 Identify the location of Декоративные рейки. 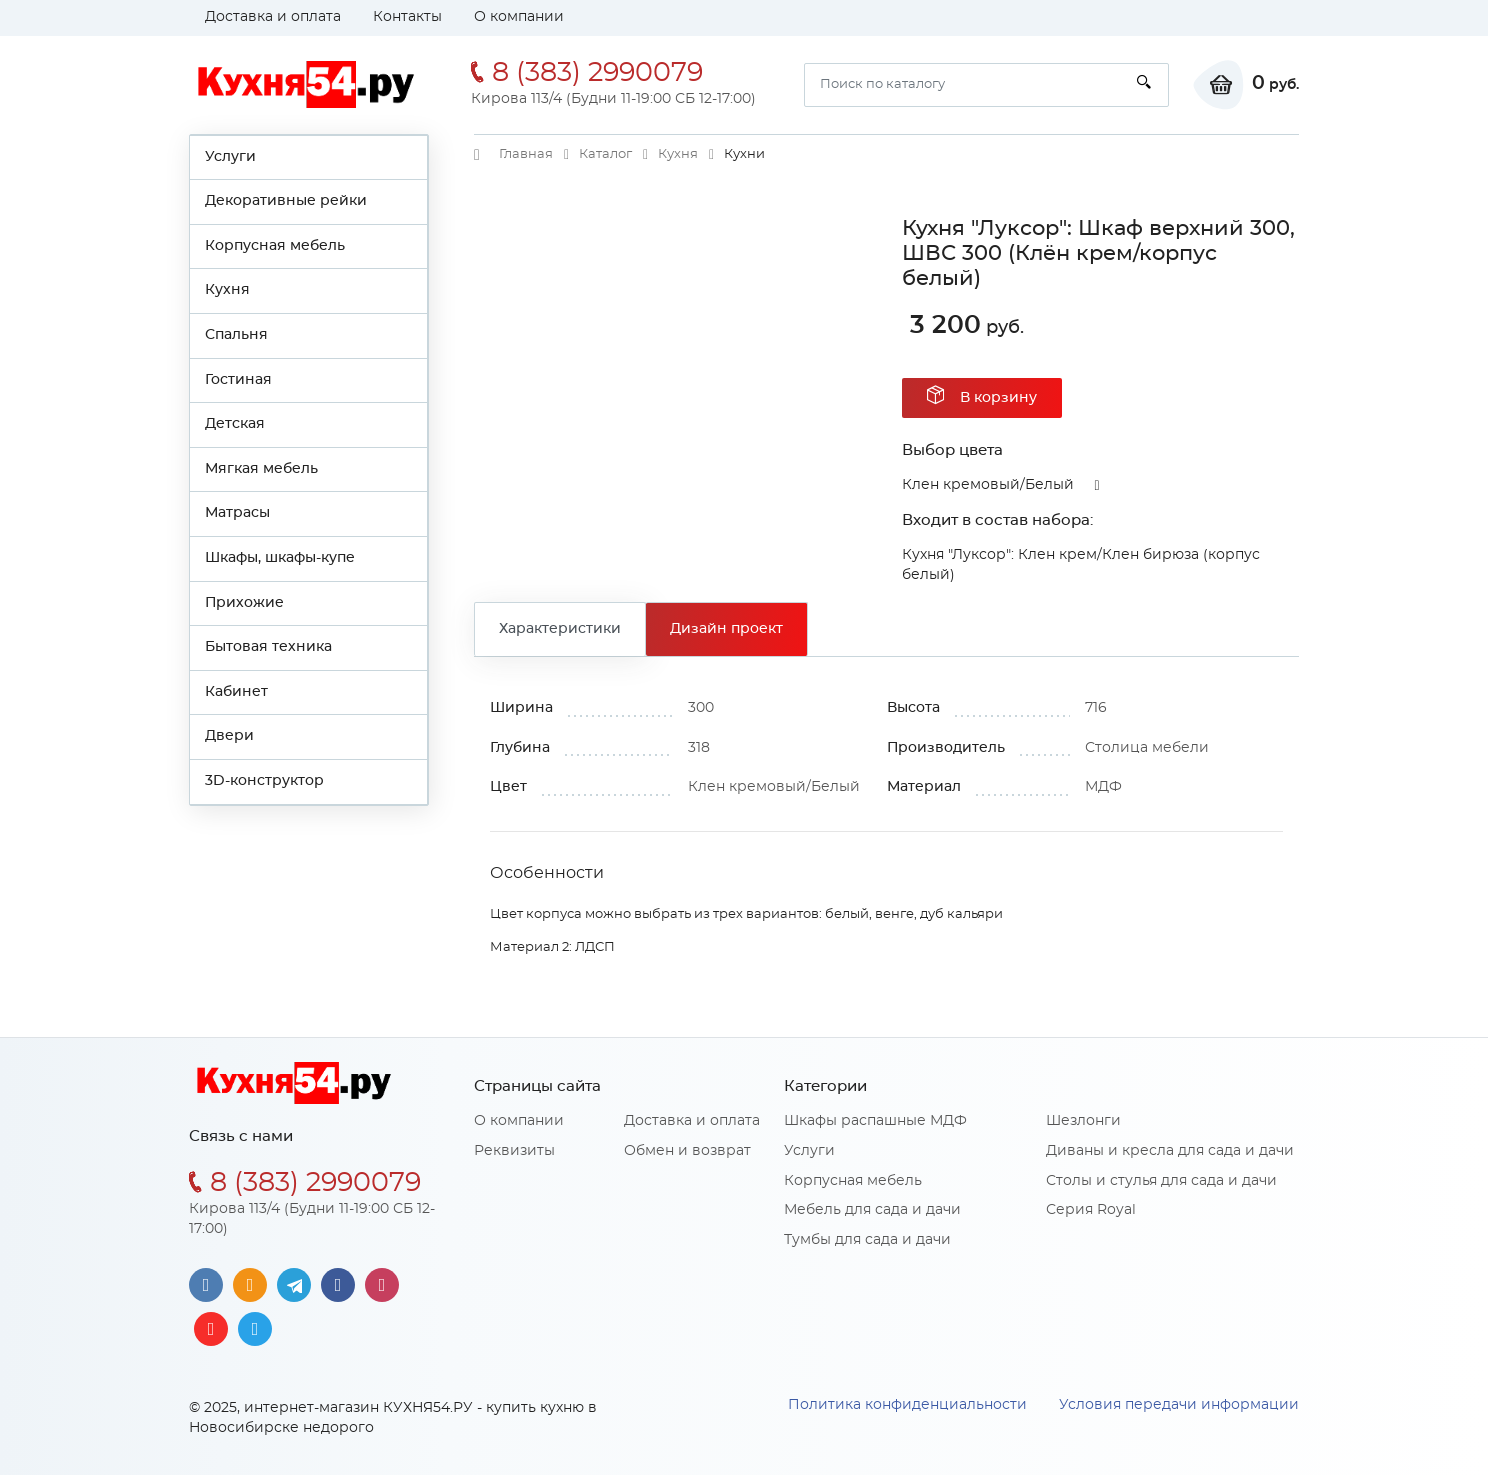
(286, 201).